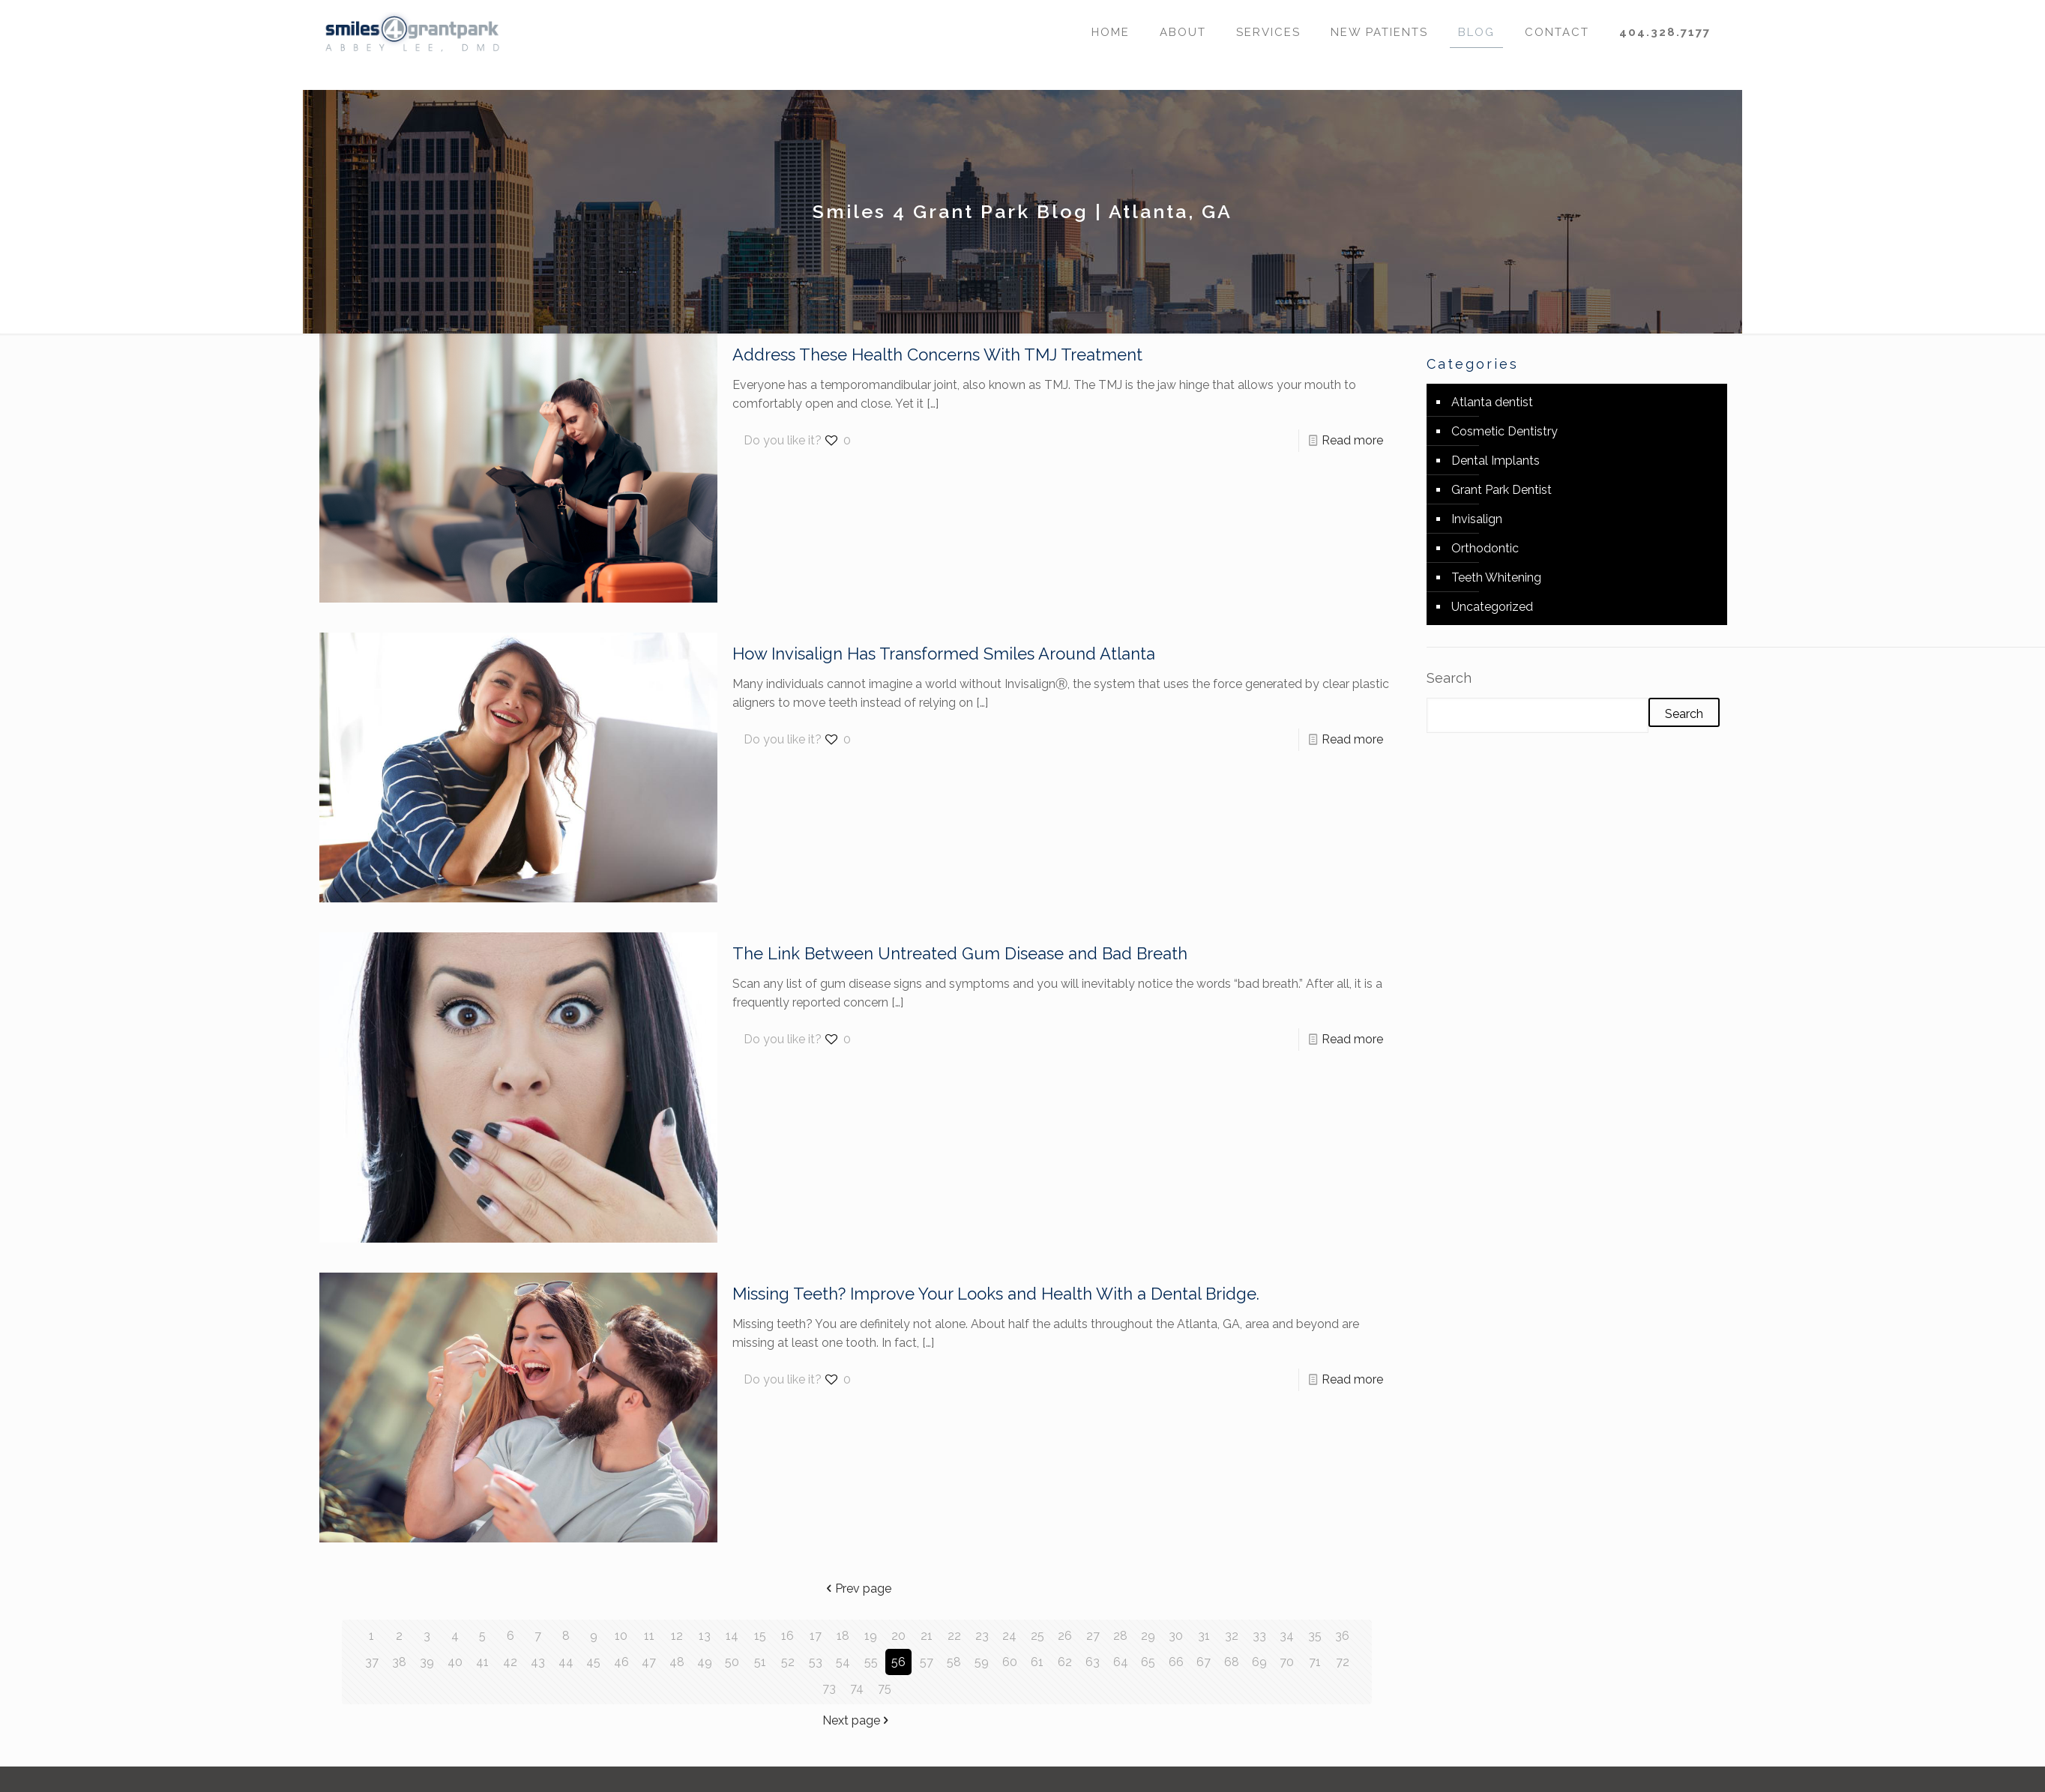 This screenshot has width=2045, height=1792. I want to click on 17, so click(816, 1636).